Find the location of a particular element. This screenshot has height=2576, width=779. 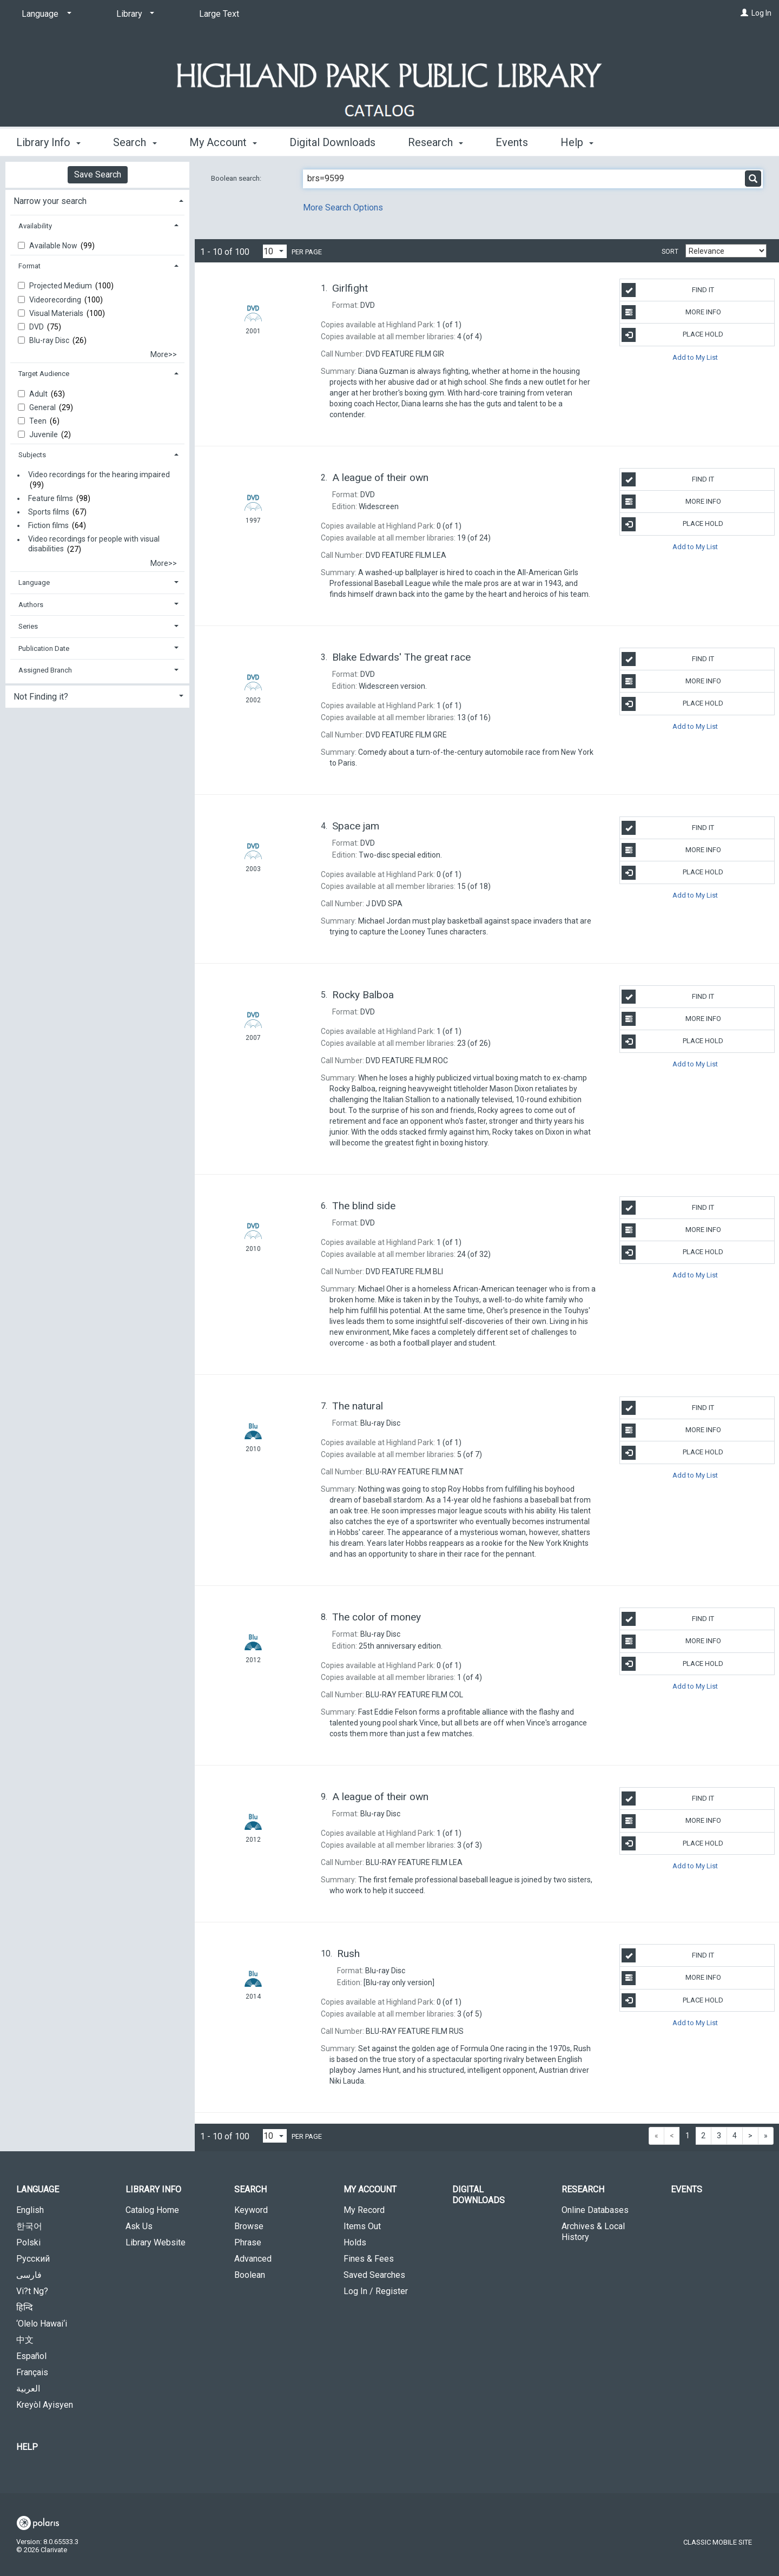

Assigned Branch [button] is located at coordinates (45, 670).